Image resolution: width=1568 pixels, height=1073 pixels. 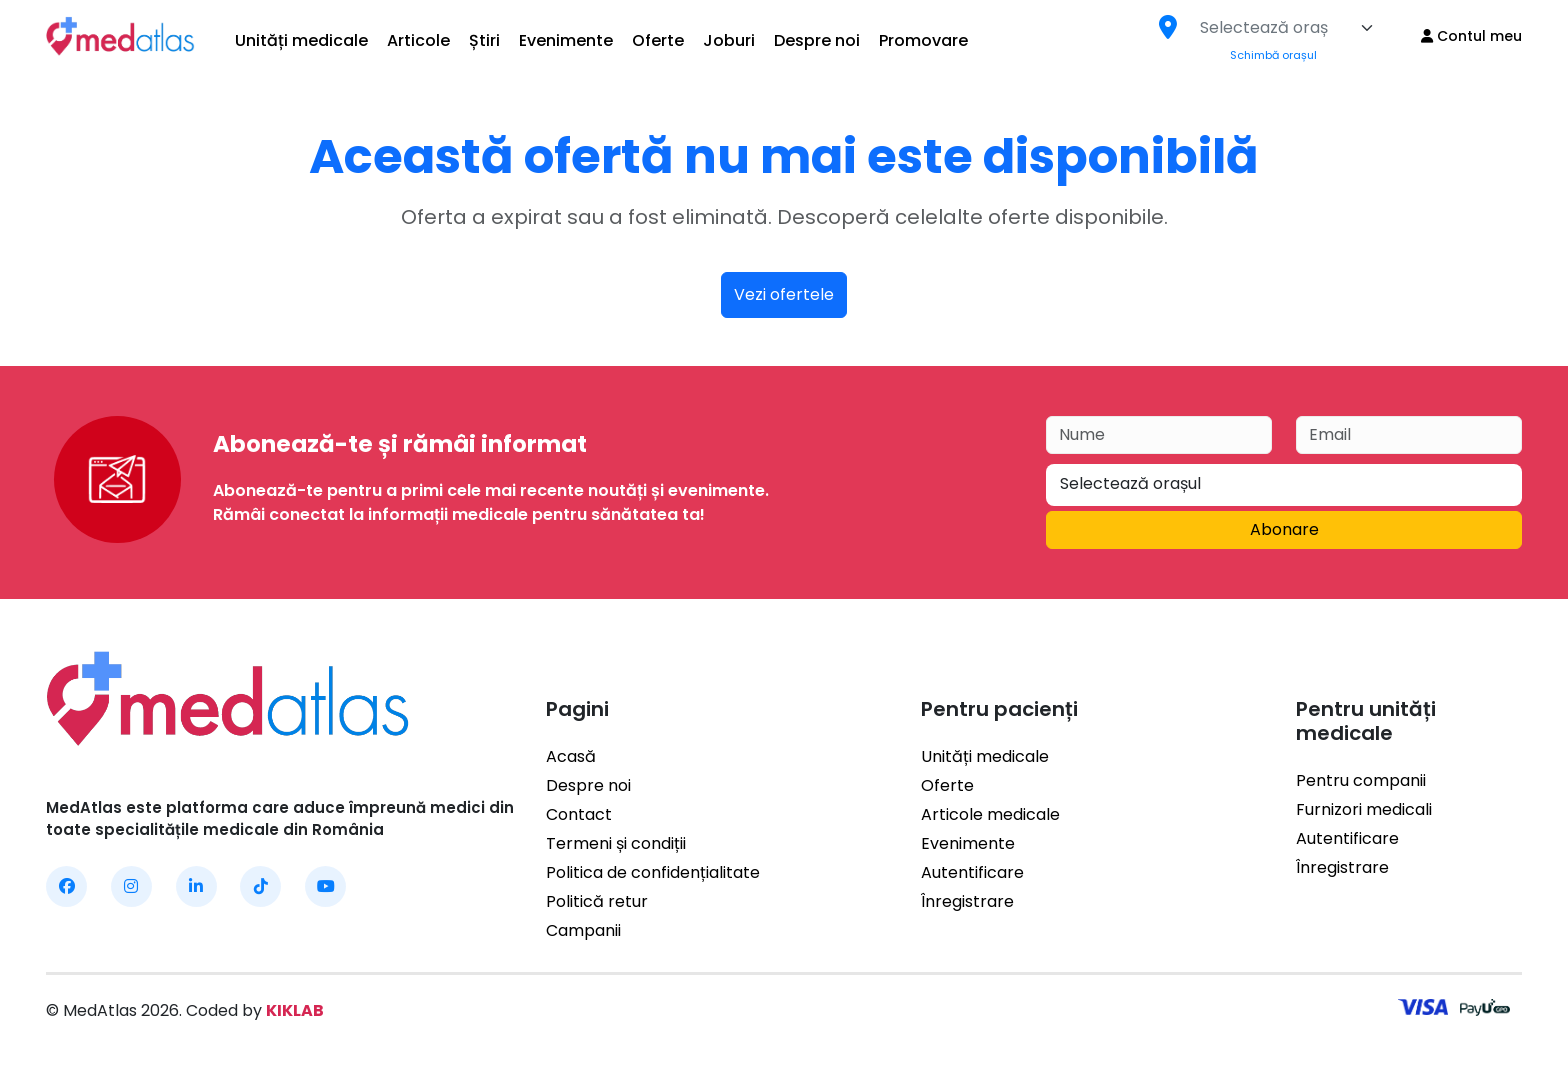 What do you see at coordinates (729, 40) in the screenshot?
I see `Joburi` at bounding box center [729, 40].